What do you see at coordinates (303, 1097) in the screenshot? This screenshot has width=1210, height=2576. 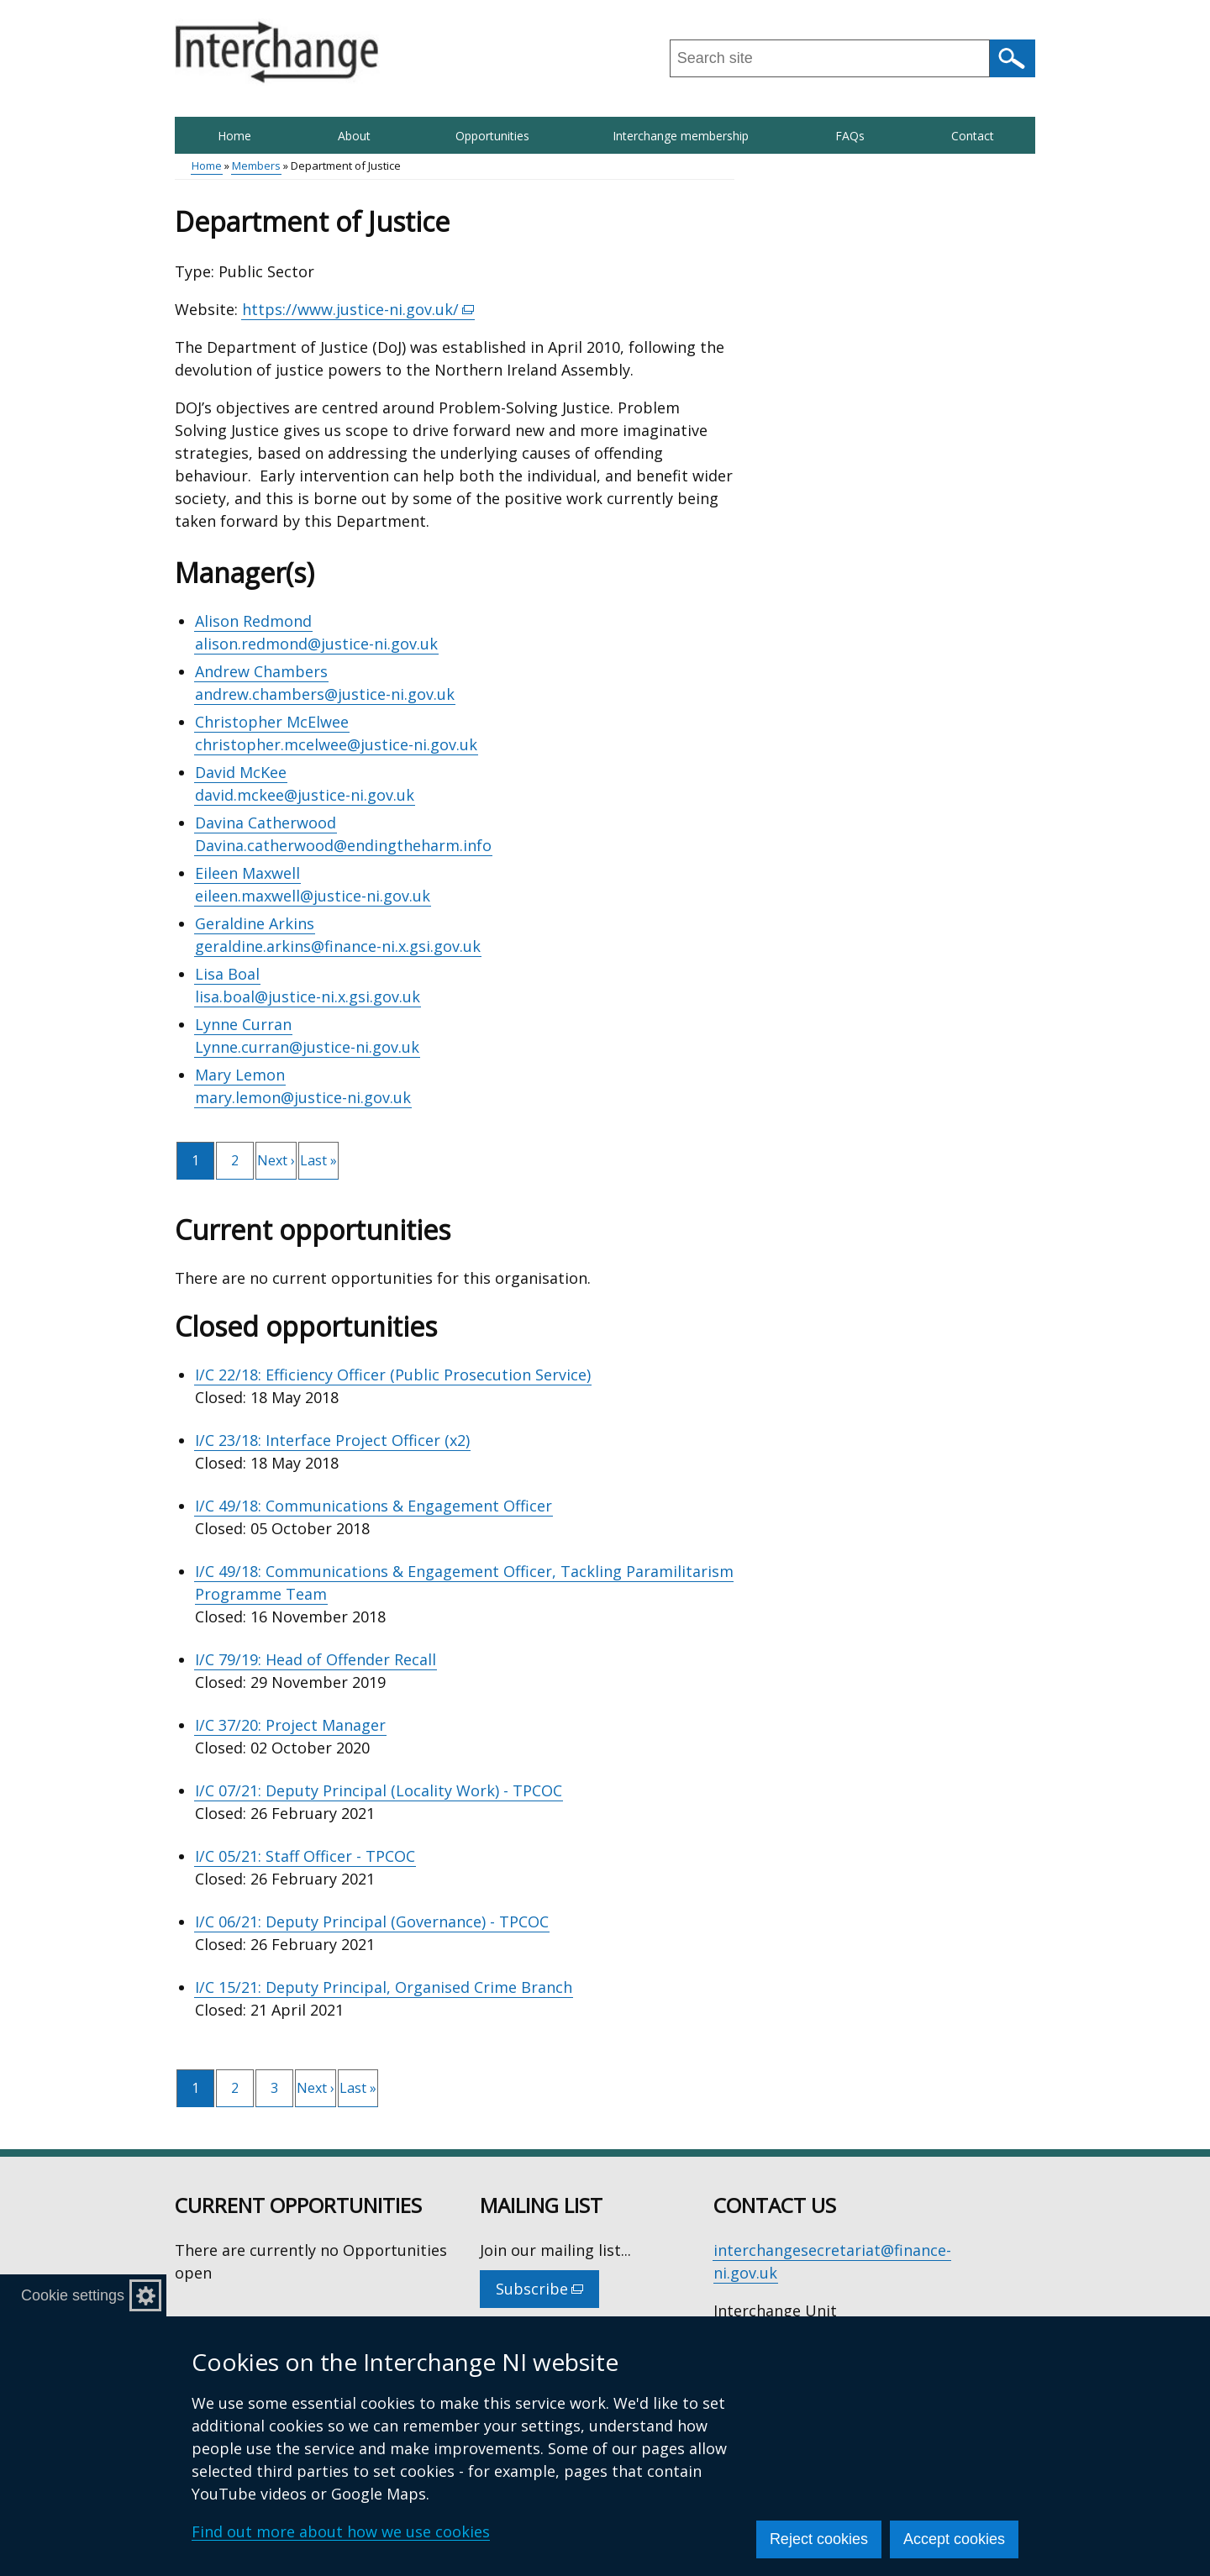 I see `mary.lemon@justice-ni.gov.uk` at bounding box center [303, 1097].